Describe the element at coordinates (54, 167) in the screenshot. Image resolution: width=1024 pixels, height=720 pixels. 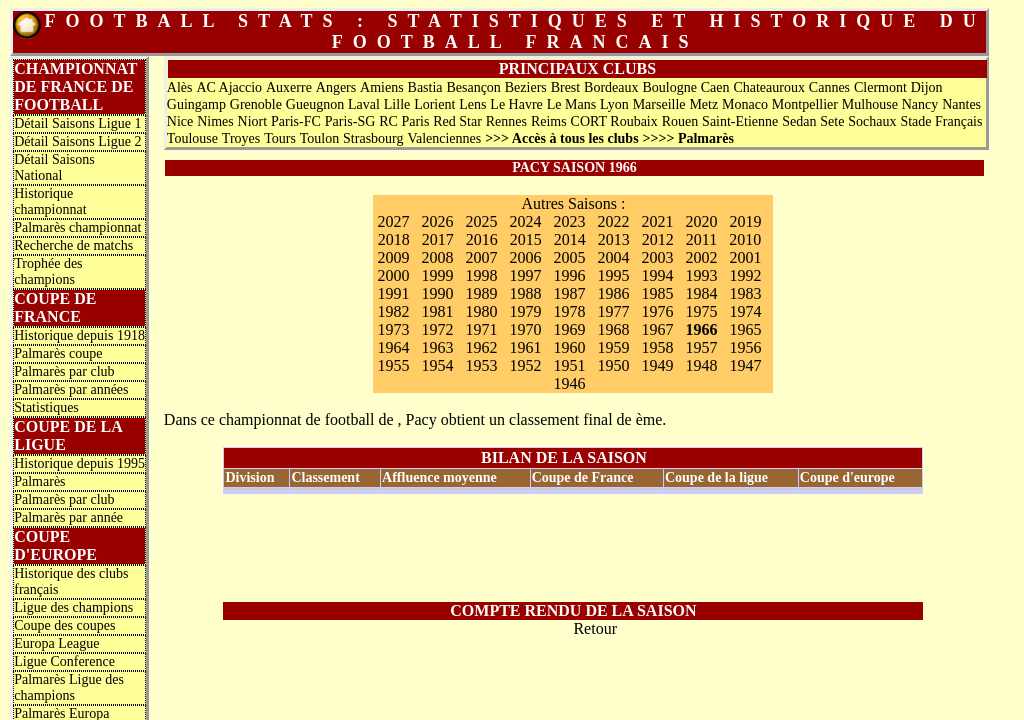
I see `Détail Saisons National` at that location.